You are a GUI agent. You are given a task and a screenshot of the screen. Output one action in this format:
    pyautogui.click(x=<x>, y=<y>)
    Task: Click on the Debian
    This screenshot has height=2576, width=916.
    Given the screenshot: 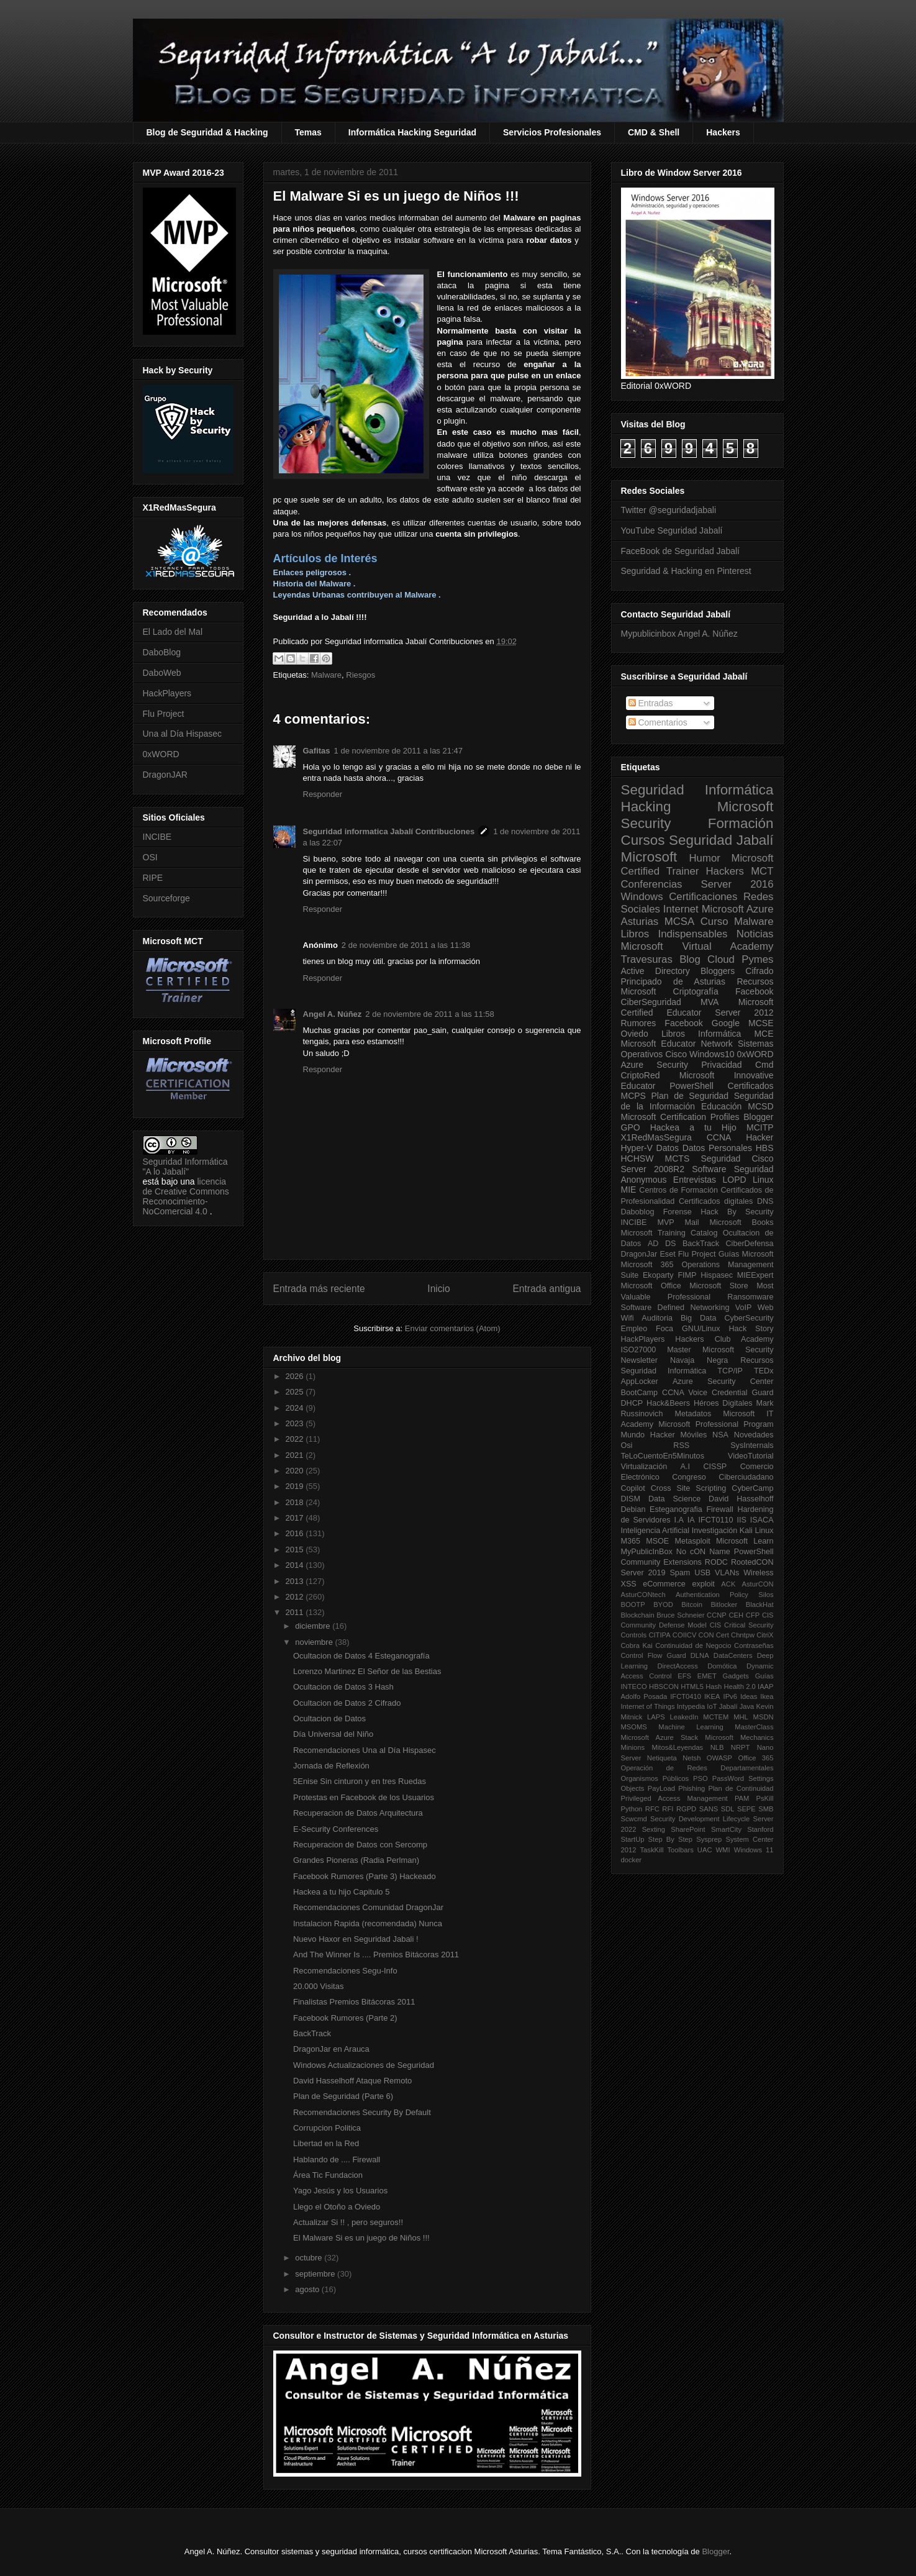 What is the action you would take?
    pyautogui.click(x=633, y=1509)
    